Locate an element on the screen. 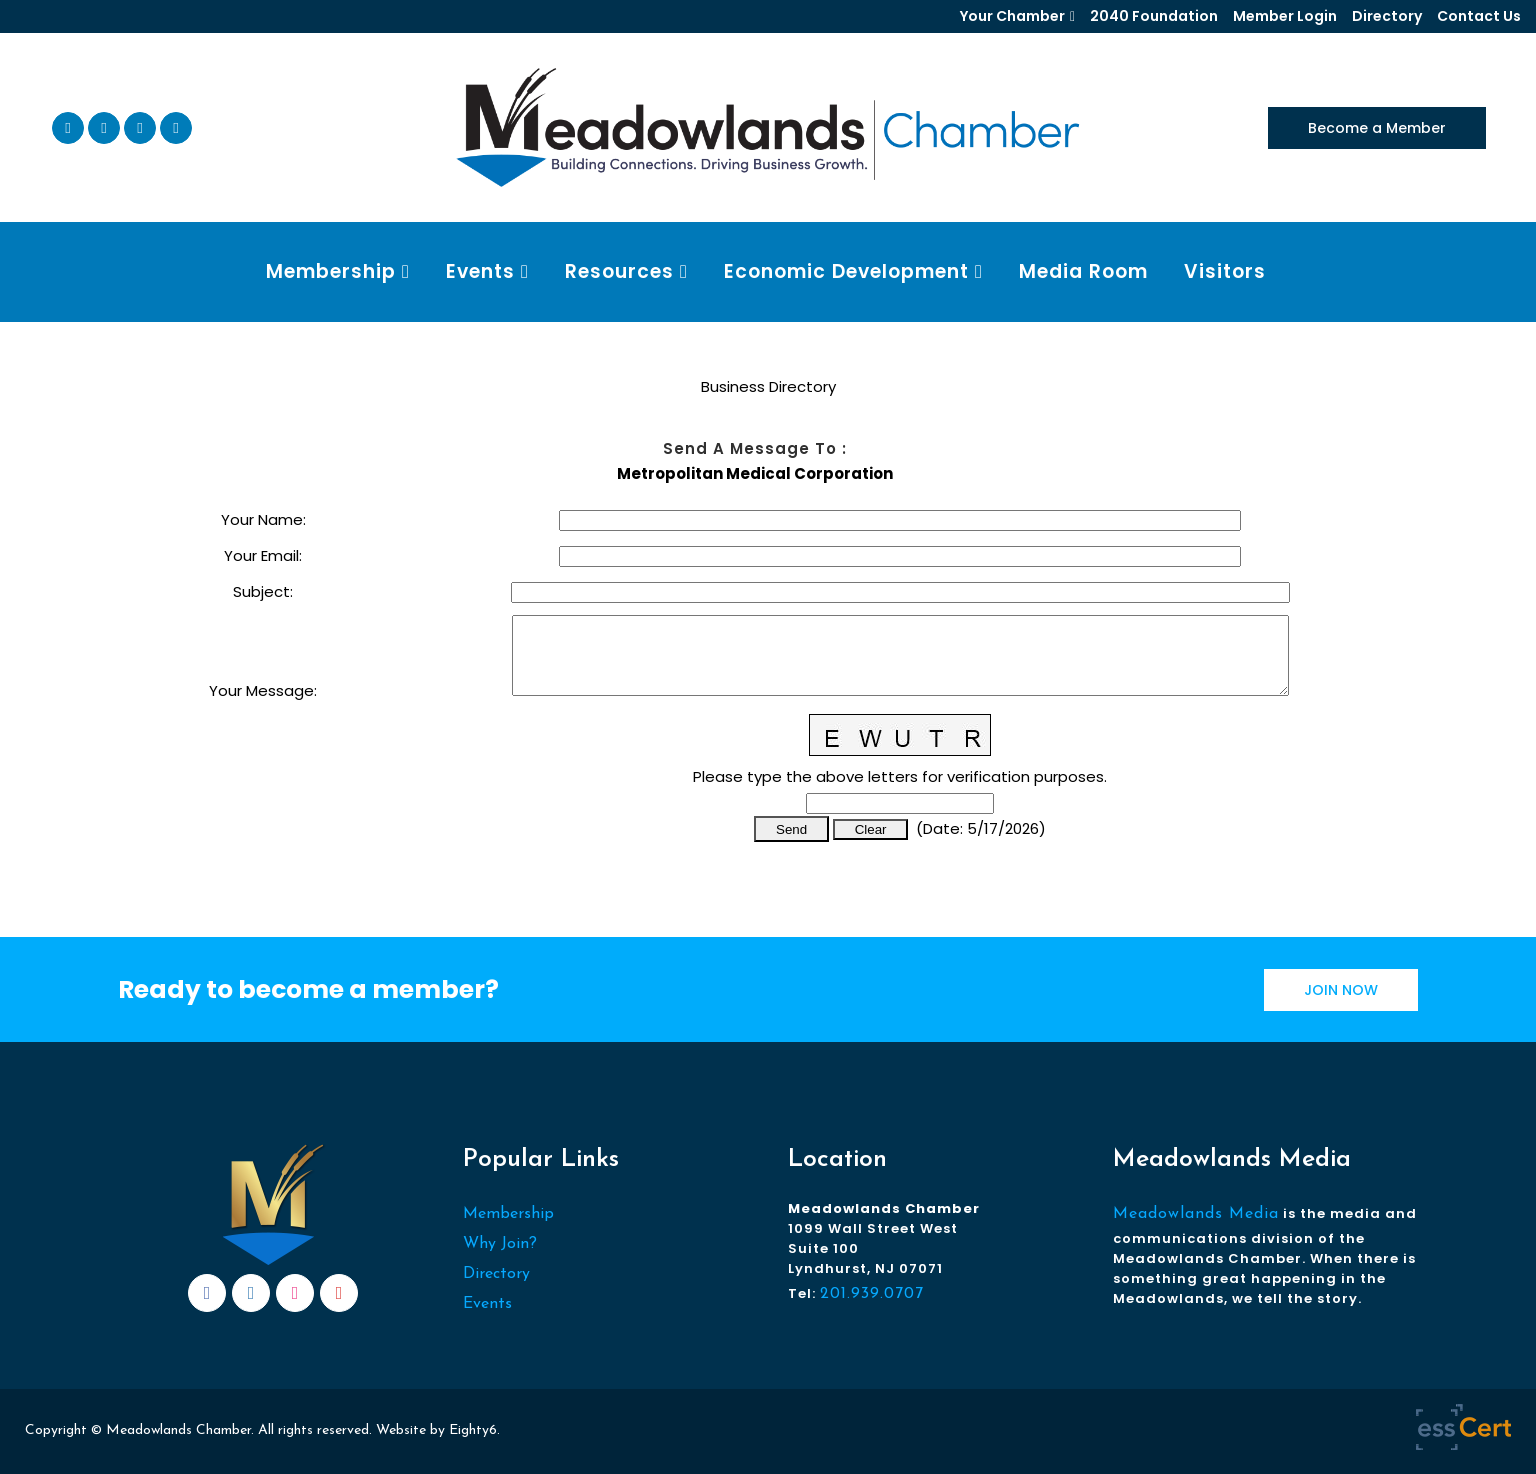 Image resolution: width=1536 pixels, height=1474 pixels. Eighty6 is located at coordinates (473, 1430).